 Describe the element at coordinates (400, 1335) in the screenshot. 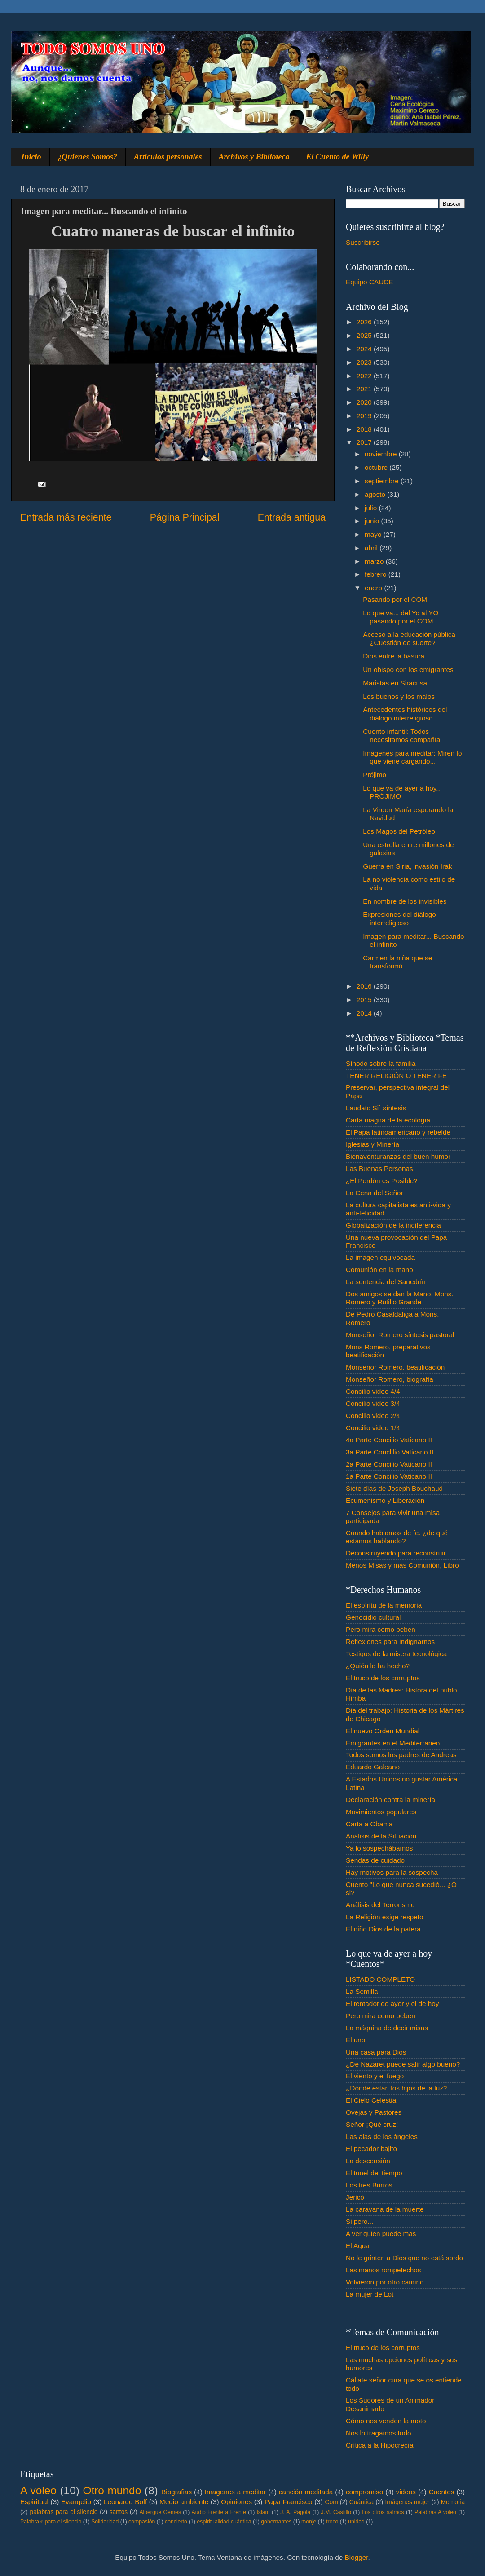

I see `Monseñor Romero síntesis pastoral` at that location.